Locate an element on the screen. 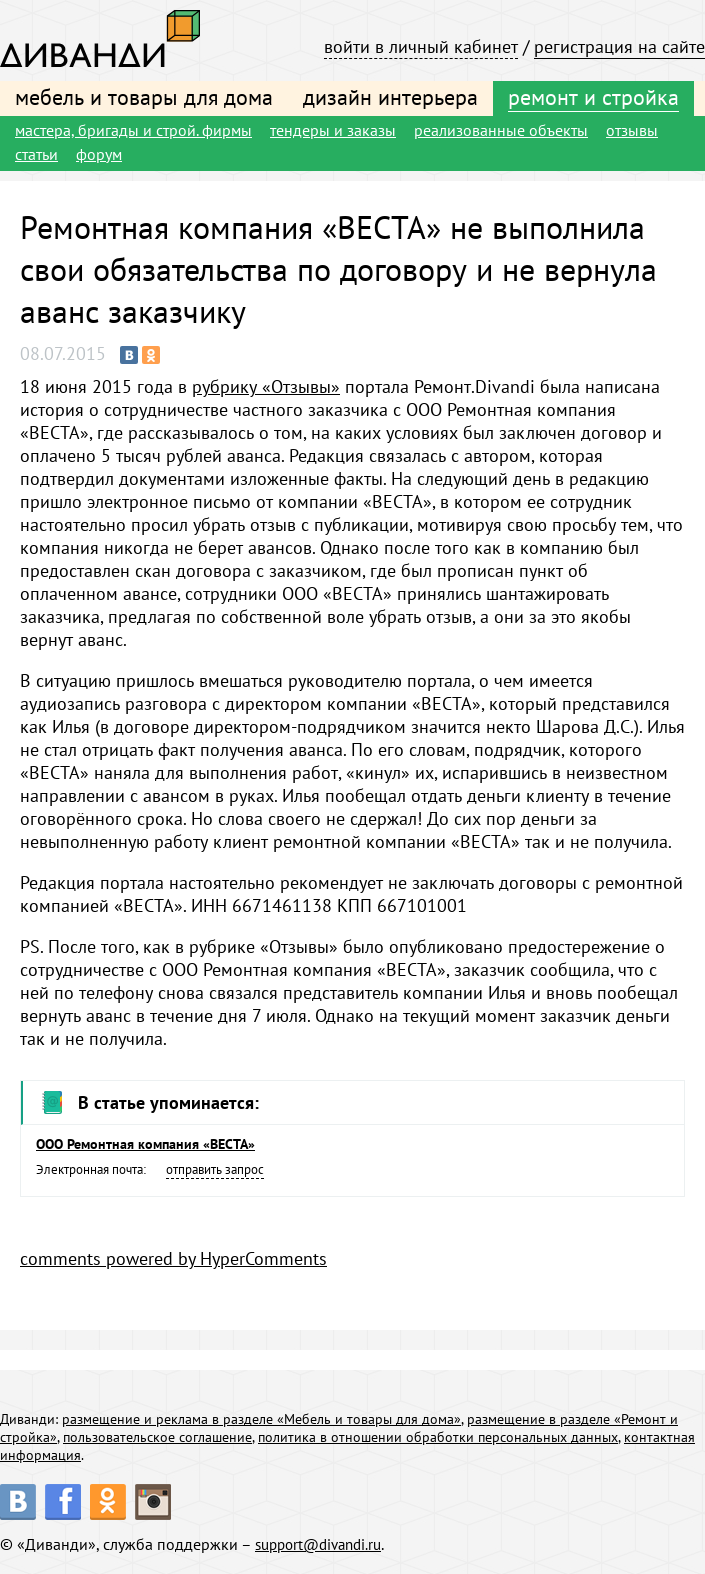 The width and height of the screenshot is (705, 1574). пользовательское соглашение is located at coordinates (157, 1437).